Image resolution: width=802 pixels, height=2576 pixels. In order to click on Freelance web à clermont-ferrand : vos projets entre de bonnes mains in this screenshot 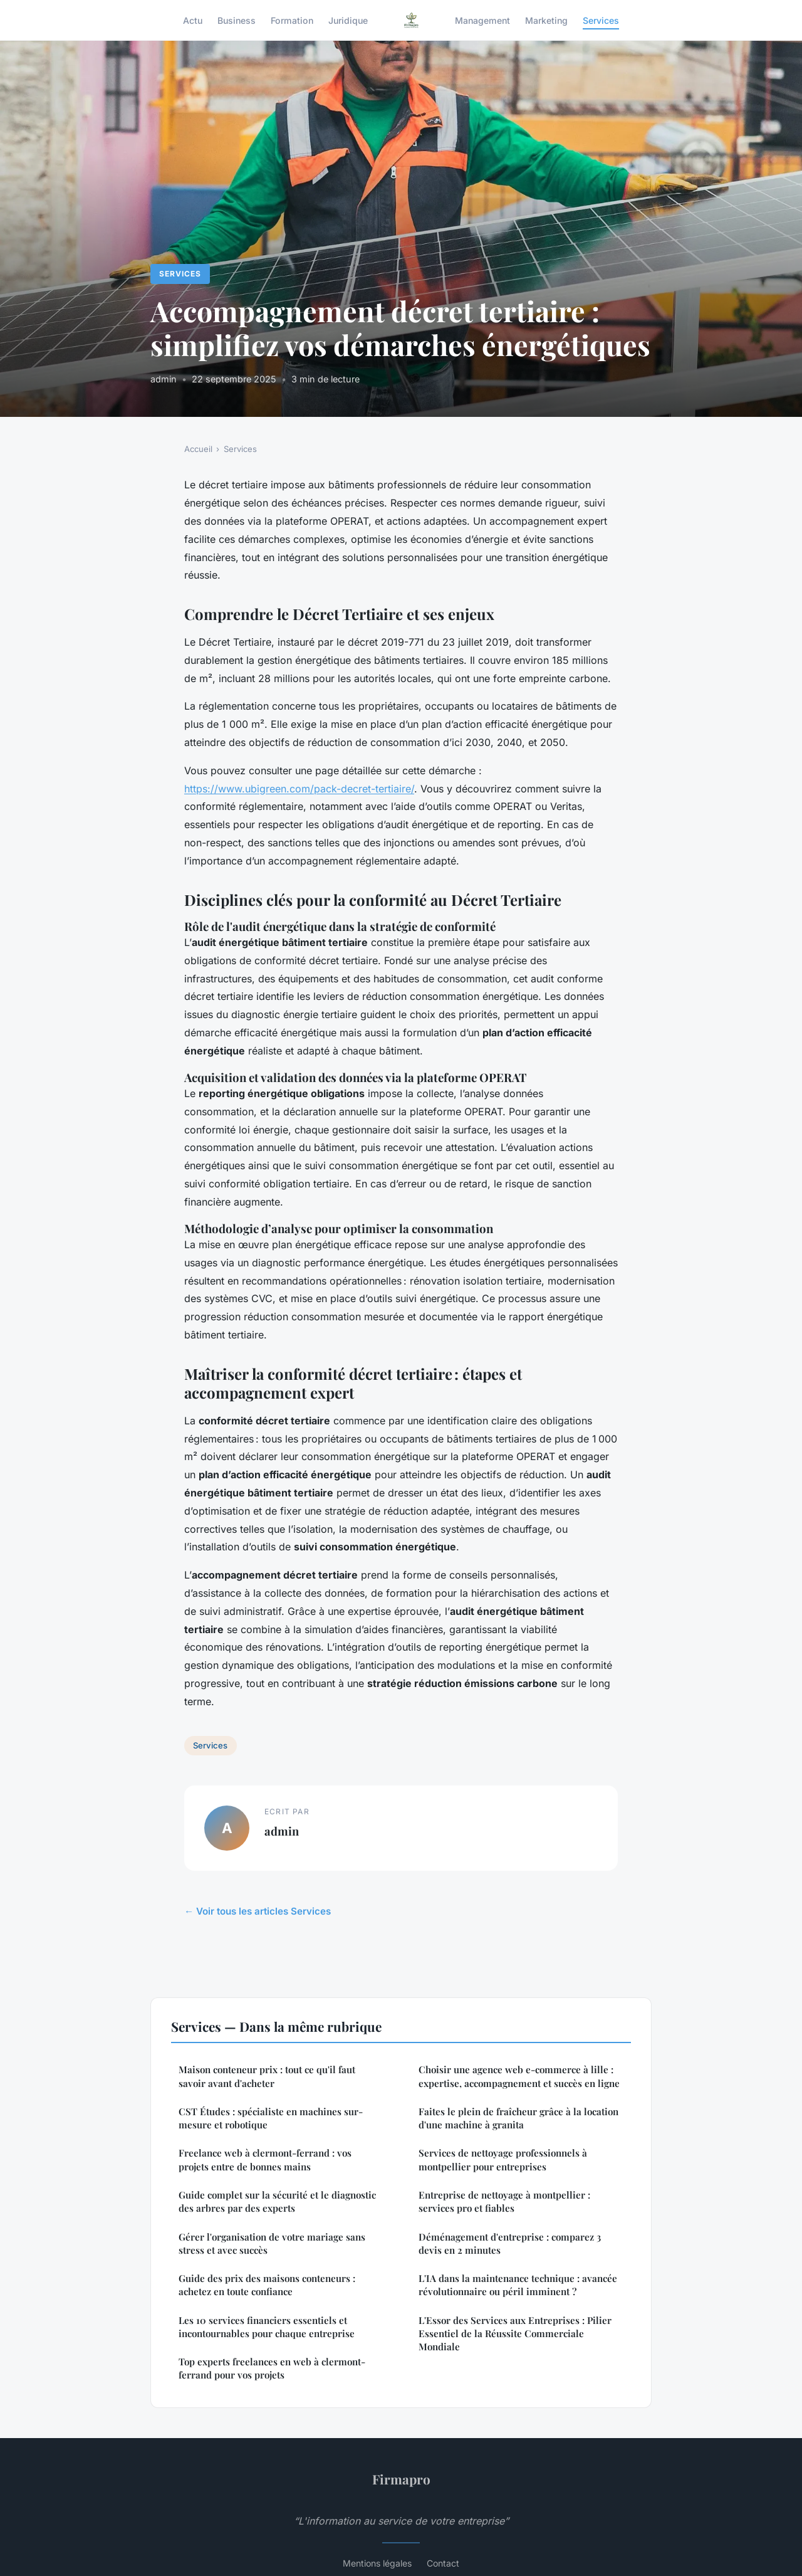, I will do `click(265, 2159)`.